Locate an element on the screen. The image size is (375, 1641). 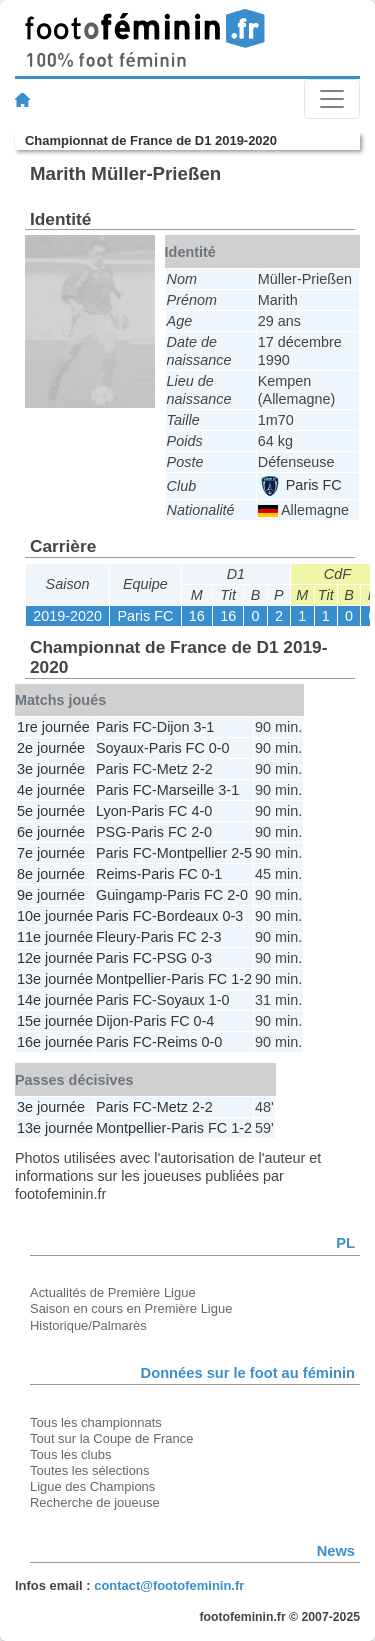
Recherche de joueuse is located at coordinates (95, 1502).